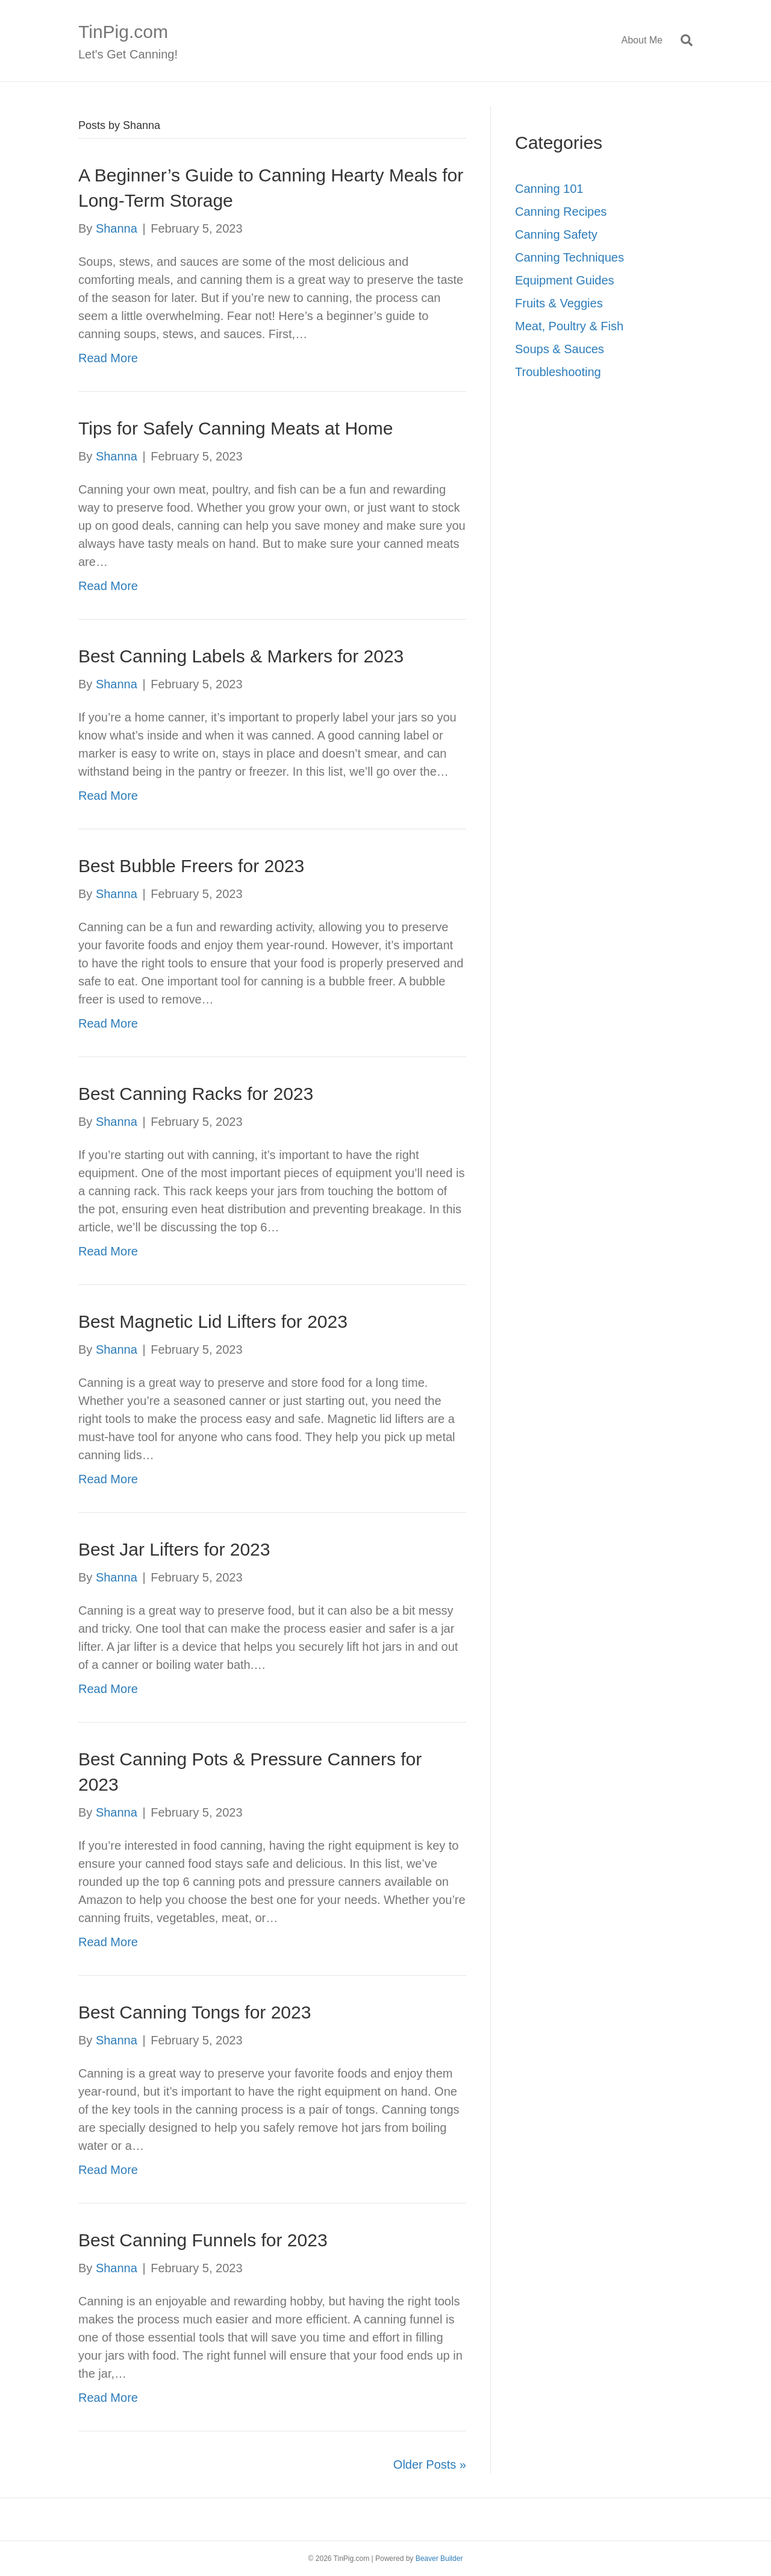  I want to click on Best Bubble Freers for 2023, so click(191, 866).